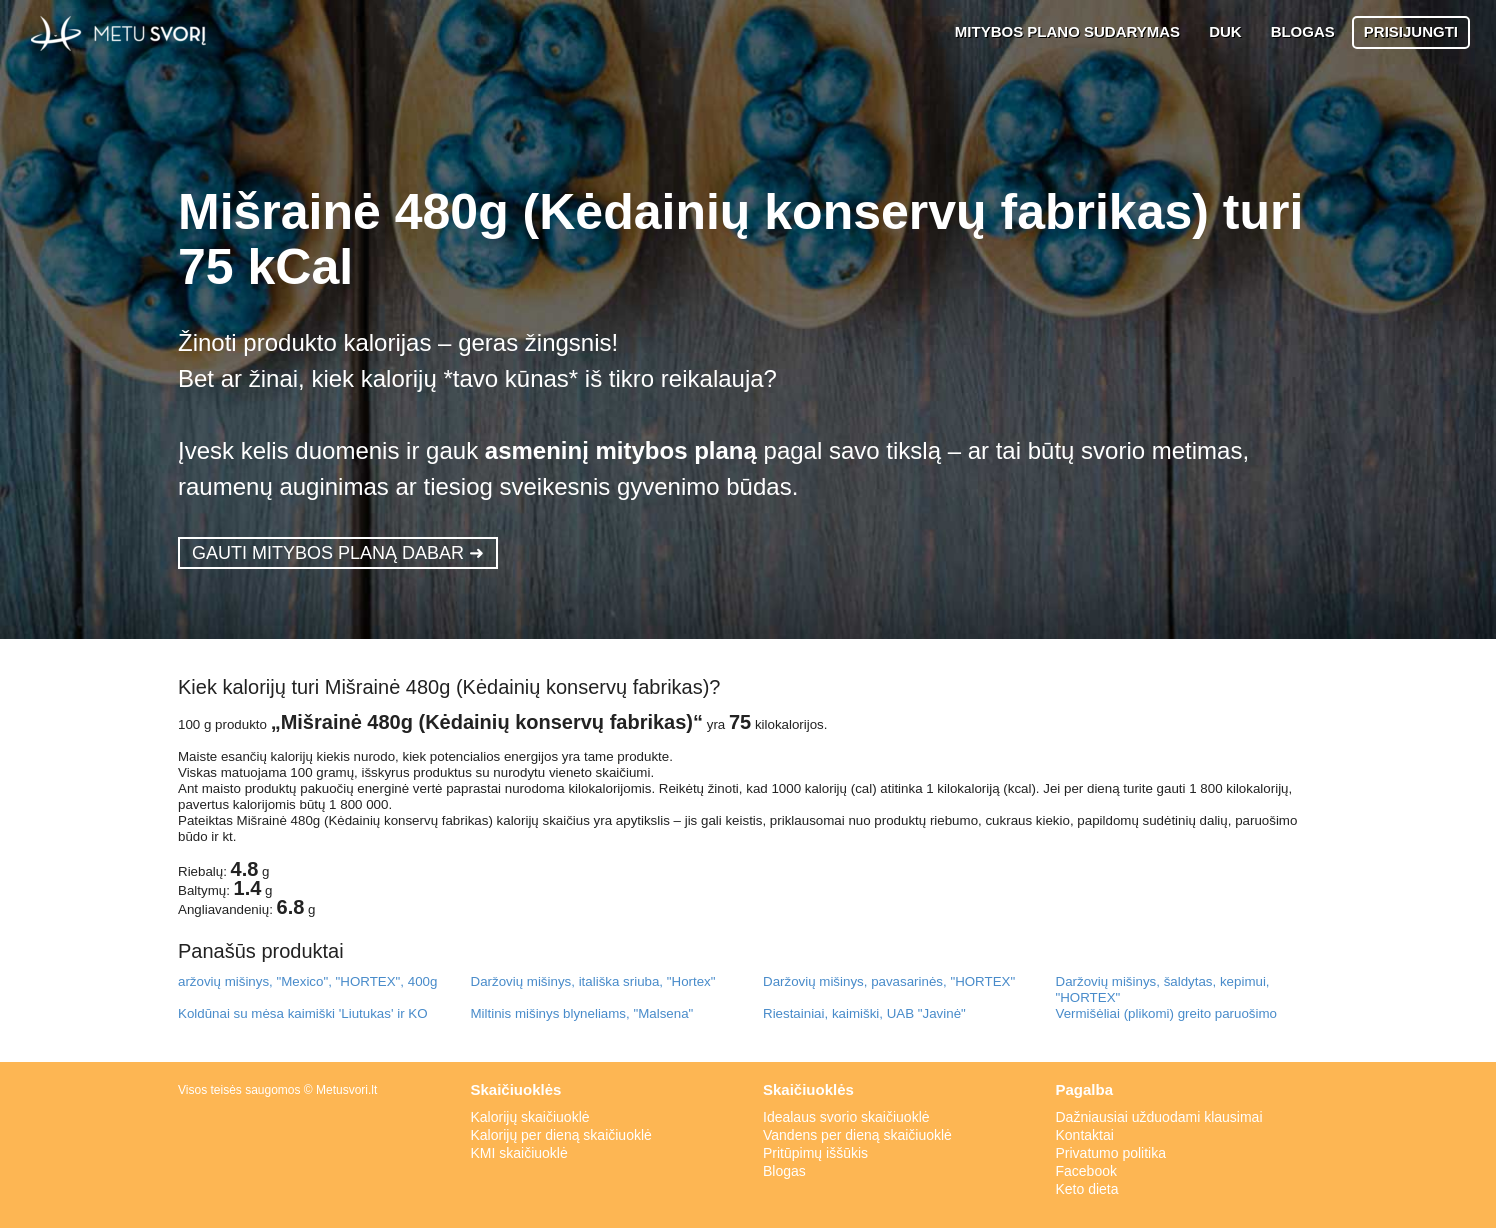 Image resolution: width=1496 pixels, height=1228 pixels. Describe the element at coordinates (815, 1153) in the screenshot. I see `Pritūpimų iššūkis` at that location.